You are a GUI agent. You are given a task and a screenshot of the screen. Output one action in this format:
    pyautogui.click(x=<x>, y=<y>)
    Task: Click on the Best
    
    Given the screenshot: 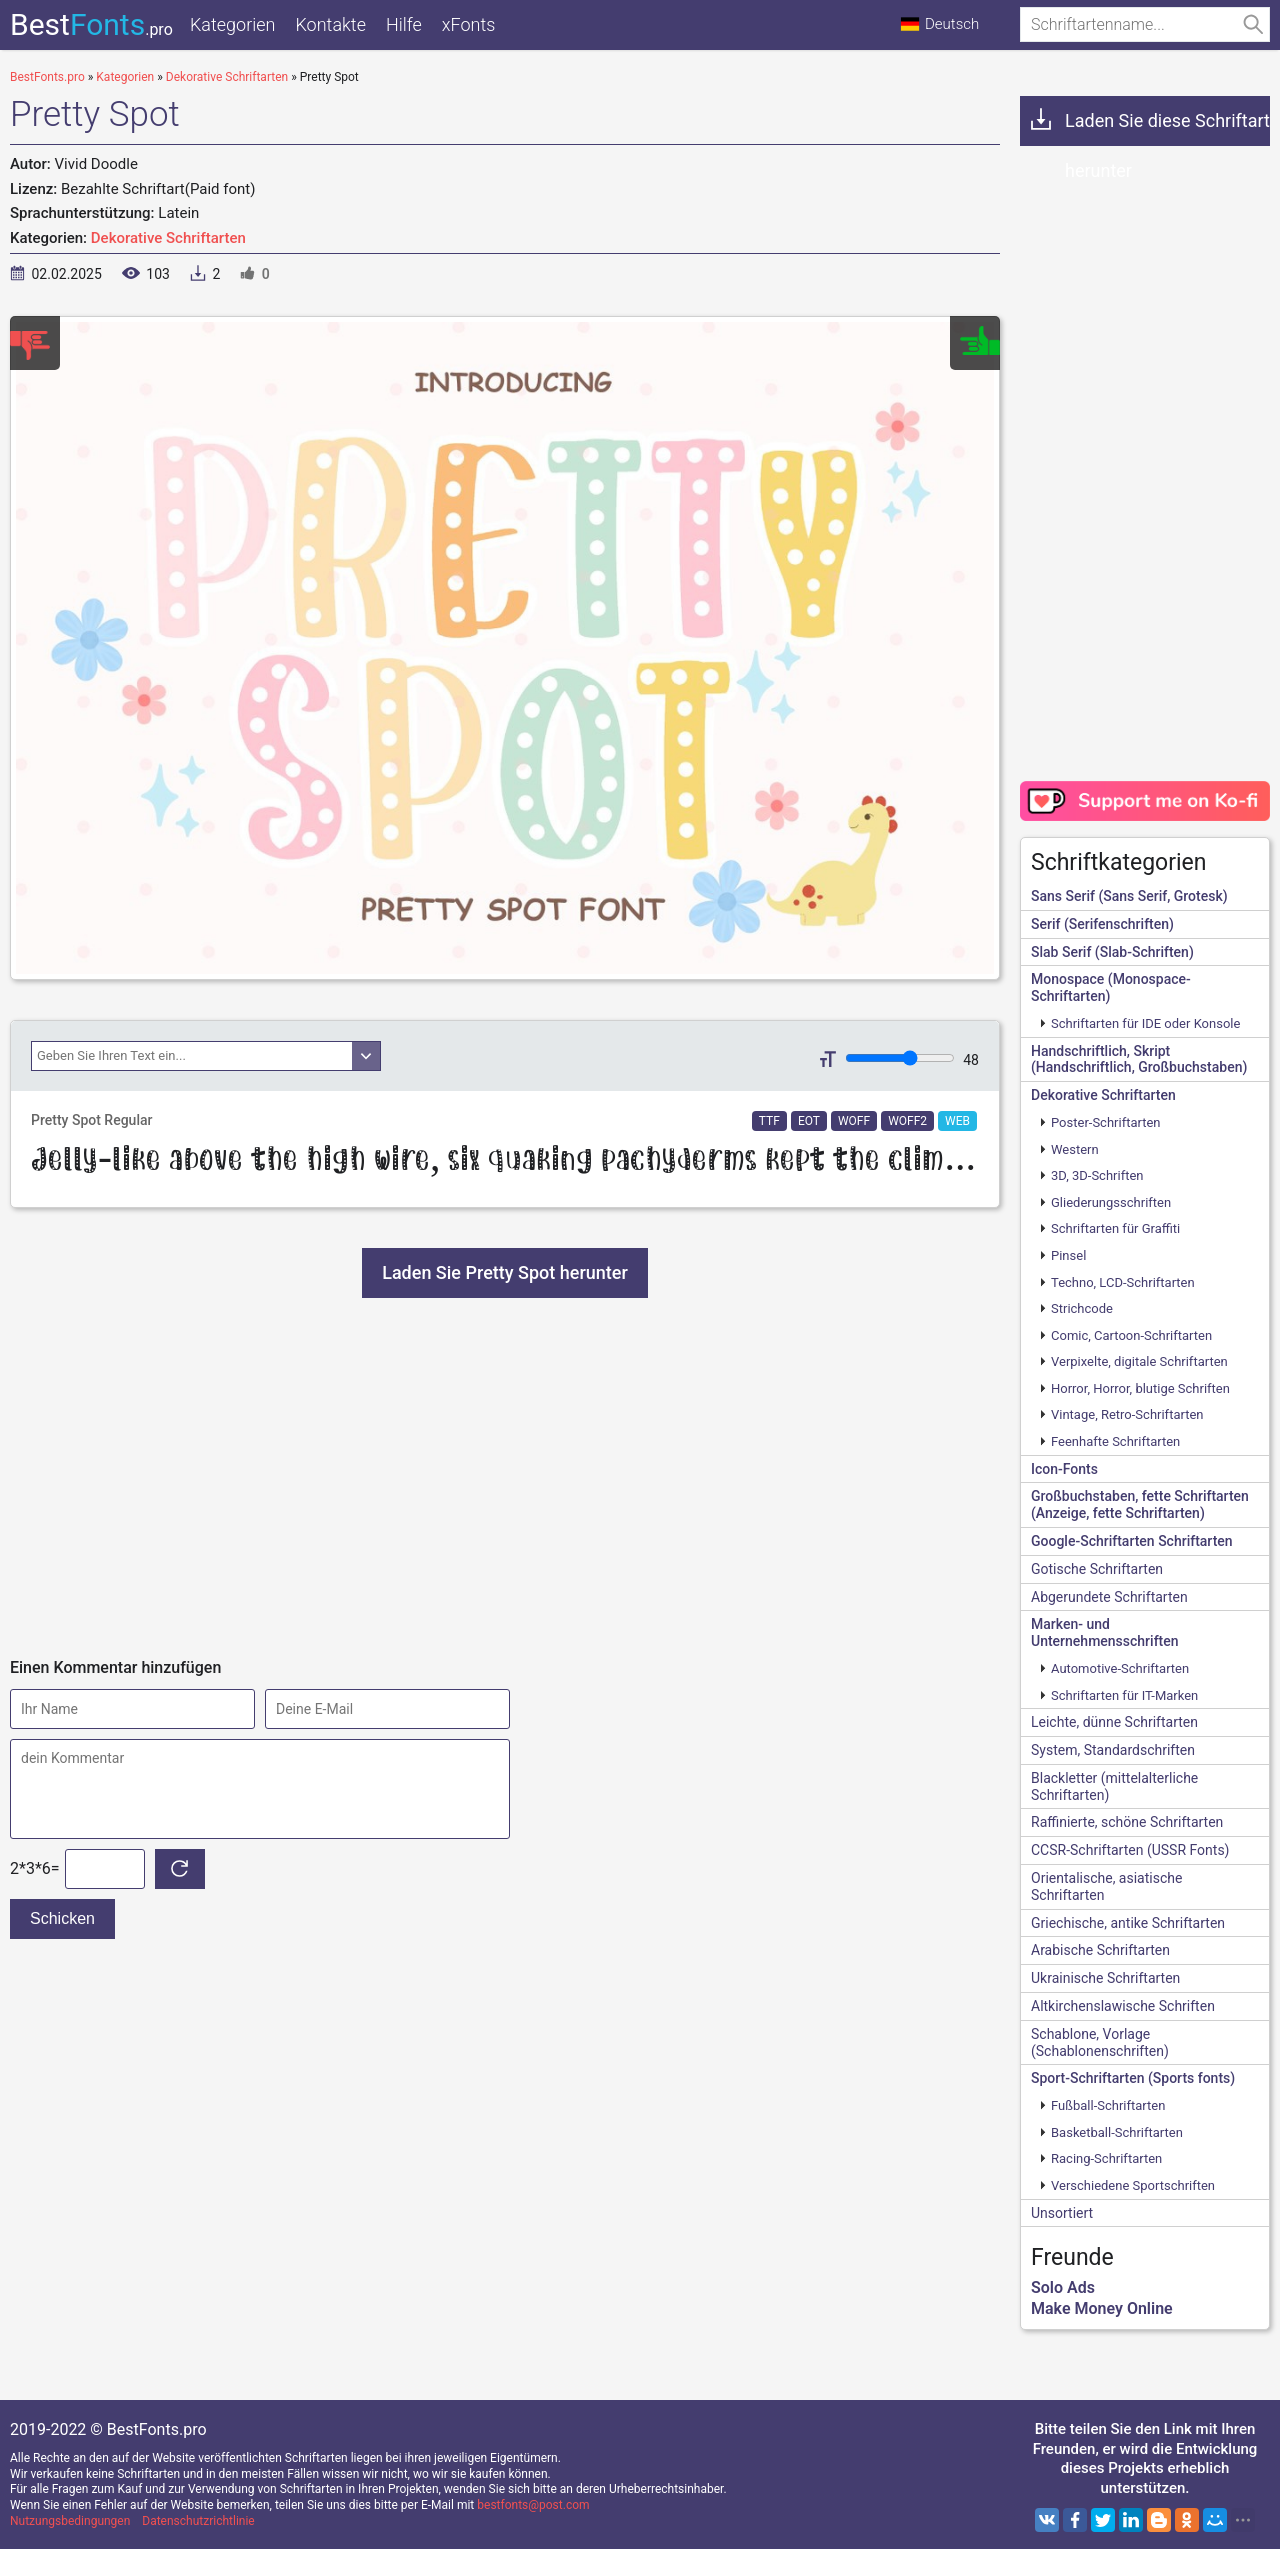 What is the action you would take?
    pyautogui.click(x=91, y=24)
    